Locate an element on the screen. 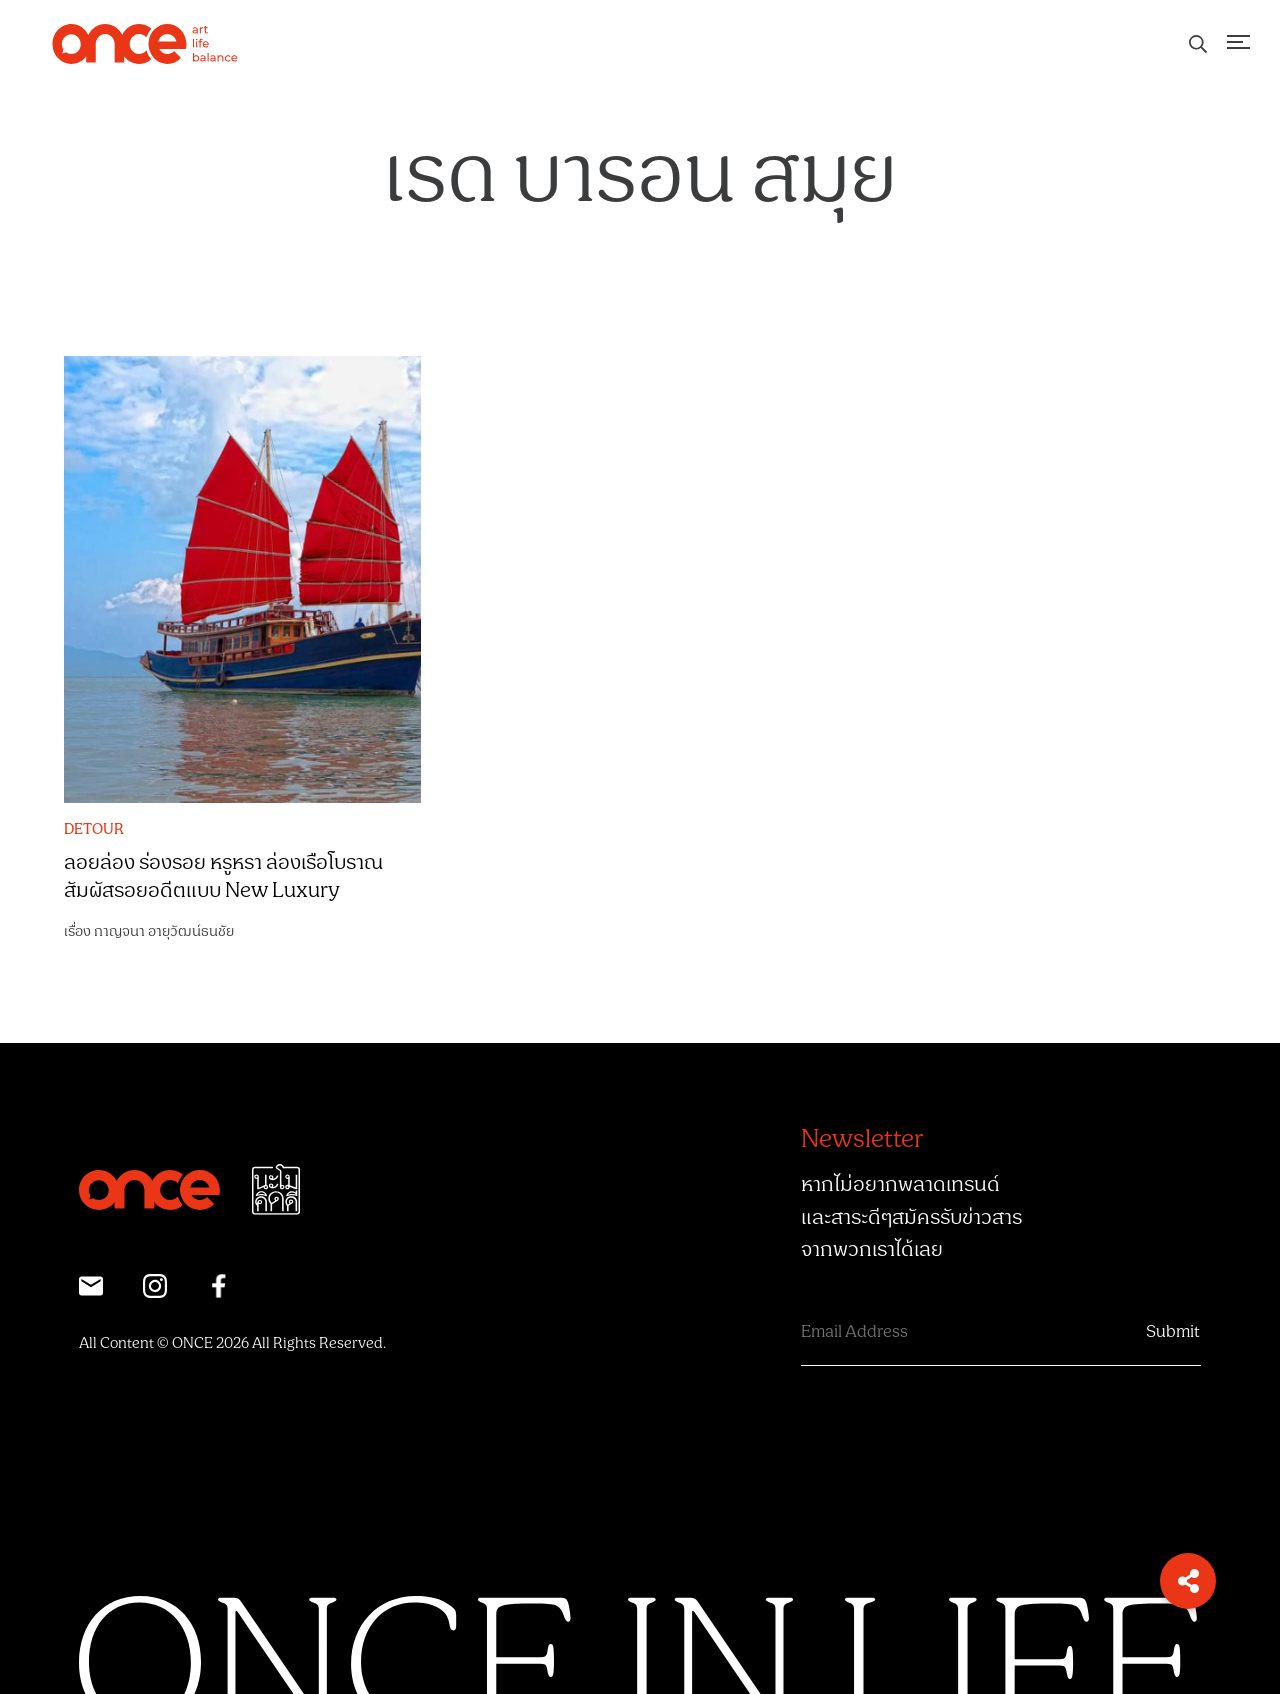 The width and height of the screenshot is (1280, 1694). กาญจนา อายุวัฒน์ธนชัย is located at coordinates (164, 931).